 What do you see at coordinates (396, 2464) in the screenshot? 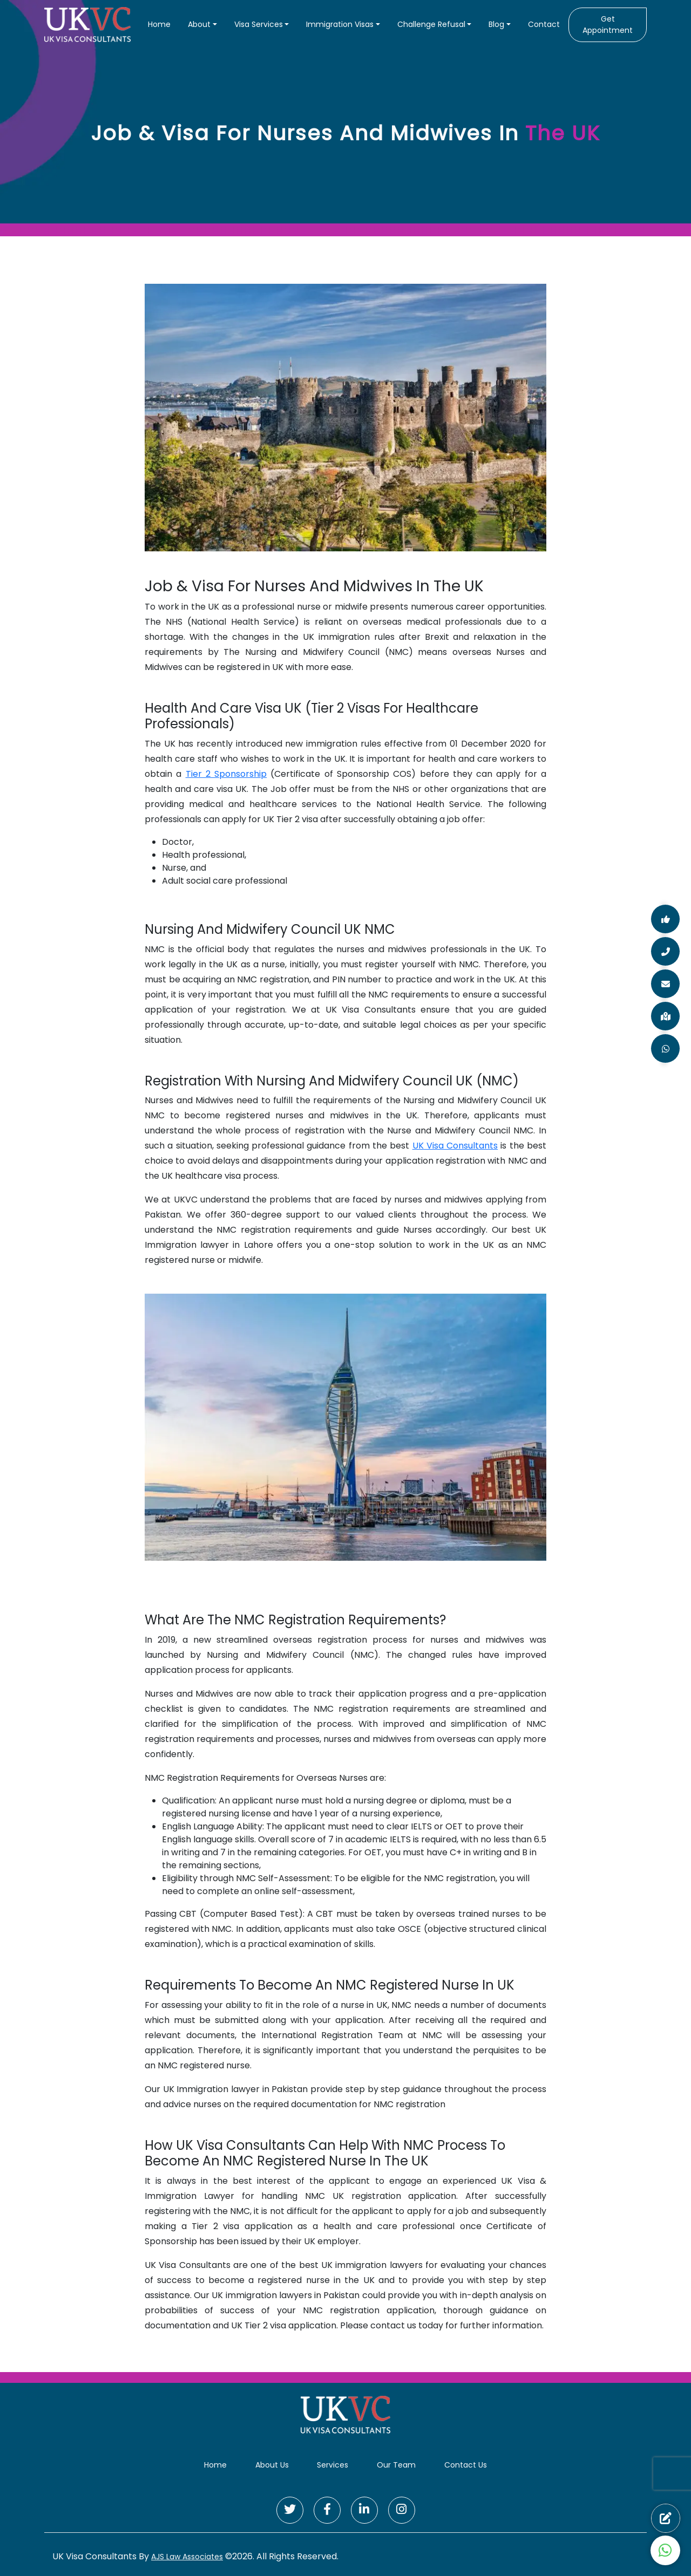
I see `Our Team` at bounding box center [396, 2464].